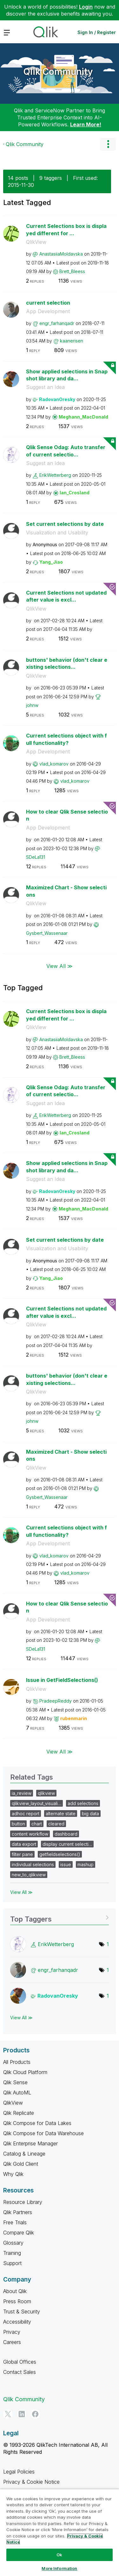 The height and width of the screenshot is (2576, 119). Describe the element at coordinates (46, 1793) in the screenshot. I see `qlikview` at that location.